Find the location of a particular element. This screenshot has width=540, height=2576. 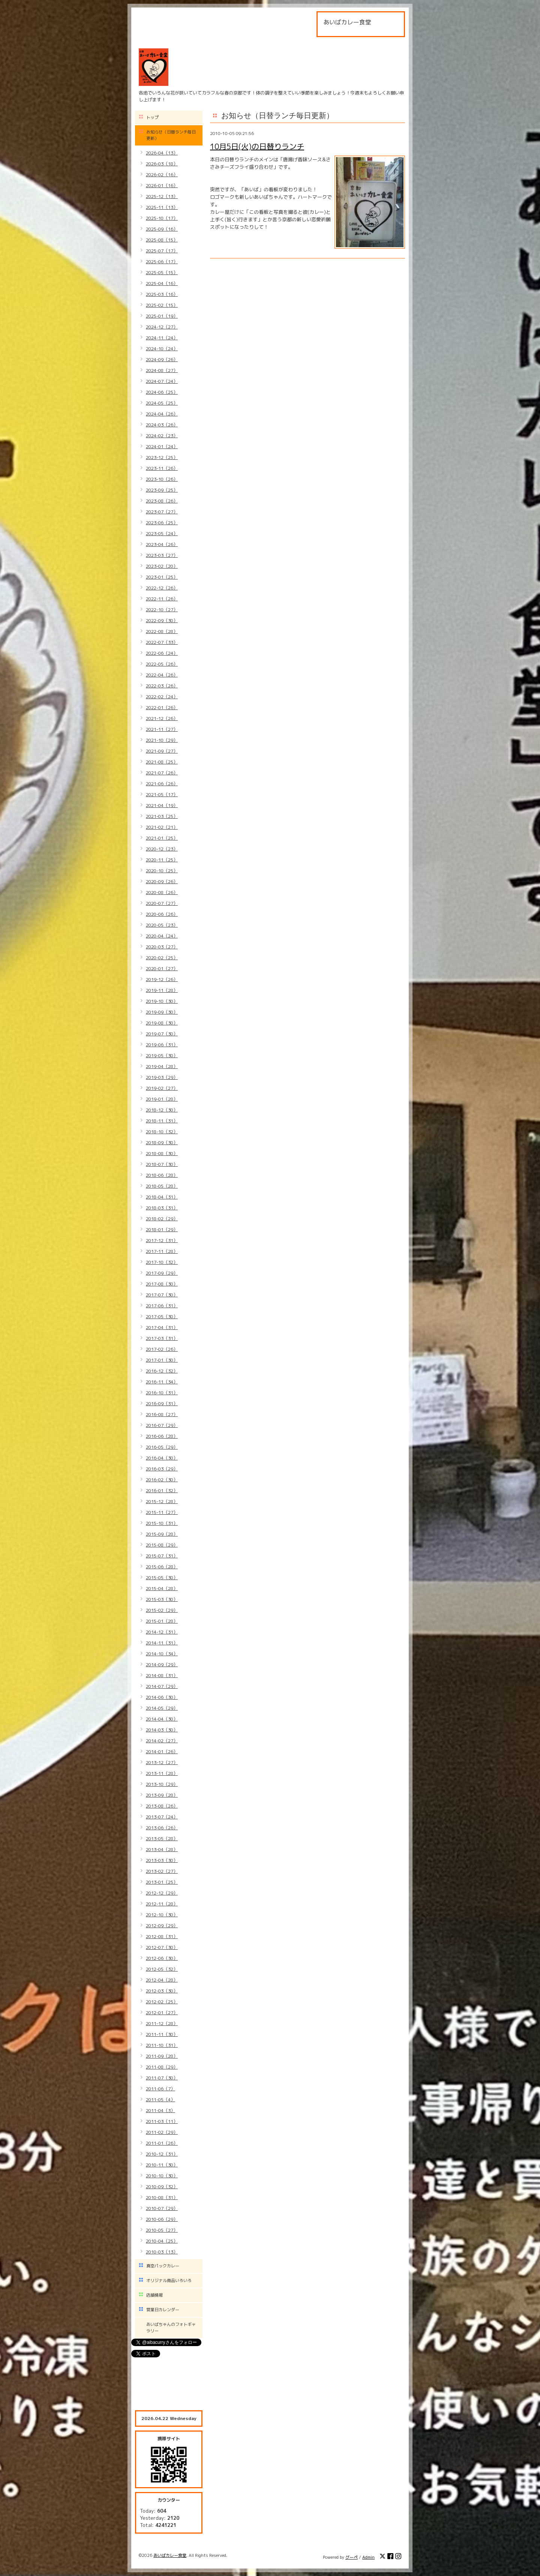

2024-12（27） is located at coordinates (162, 327).